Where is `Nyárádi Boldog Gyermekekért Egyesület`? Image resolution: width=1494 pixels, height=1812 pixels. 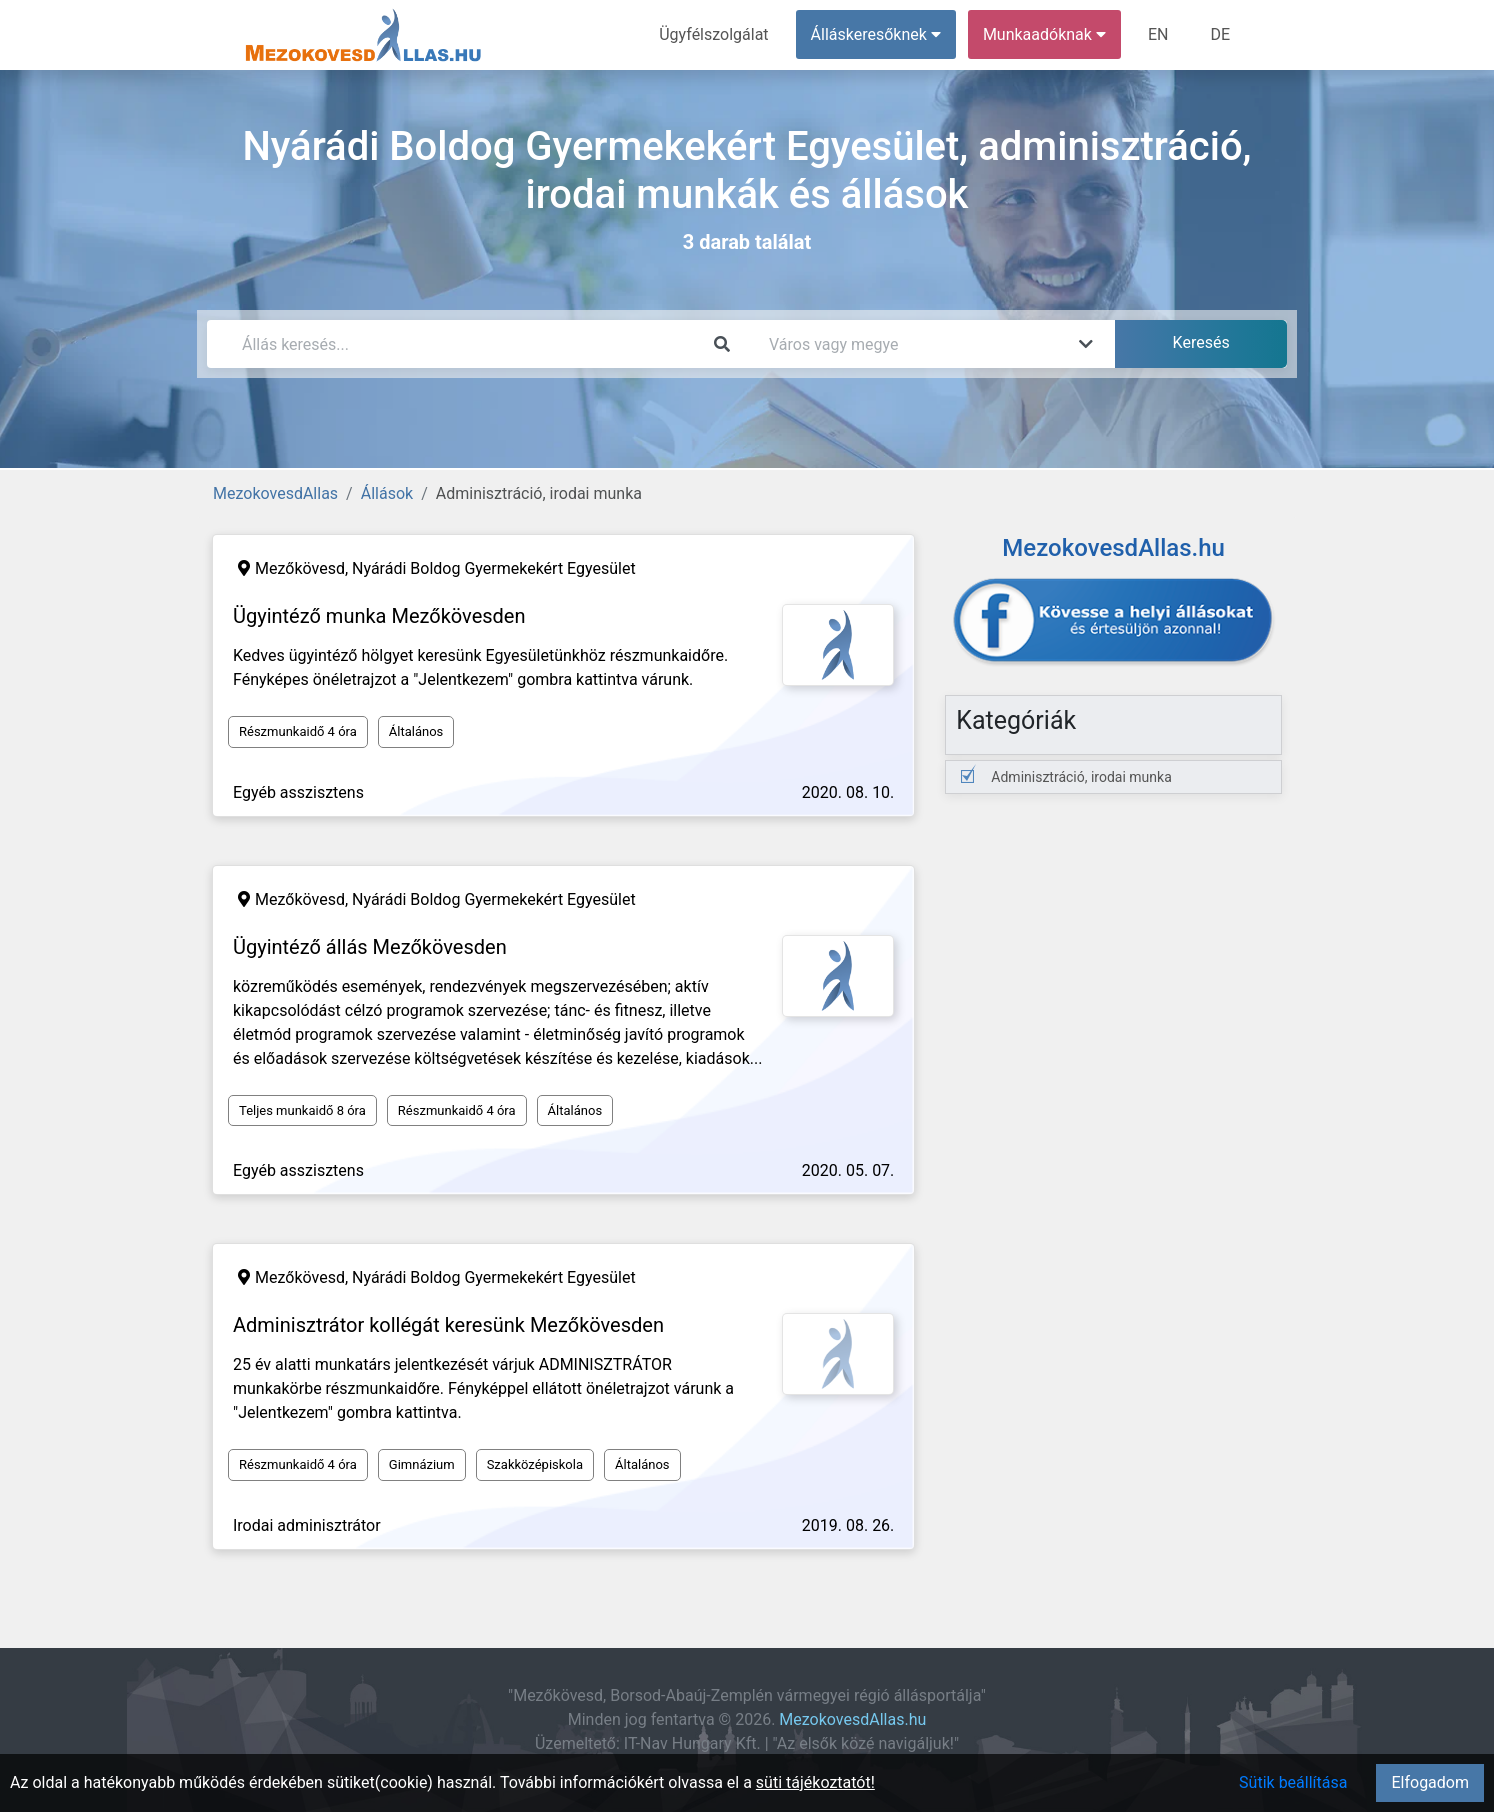
Nyárádi Boldog Gyermekekért Egyesület is located at coordinates (494, 568).